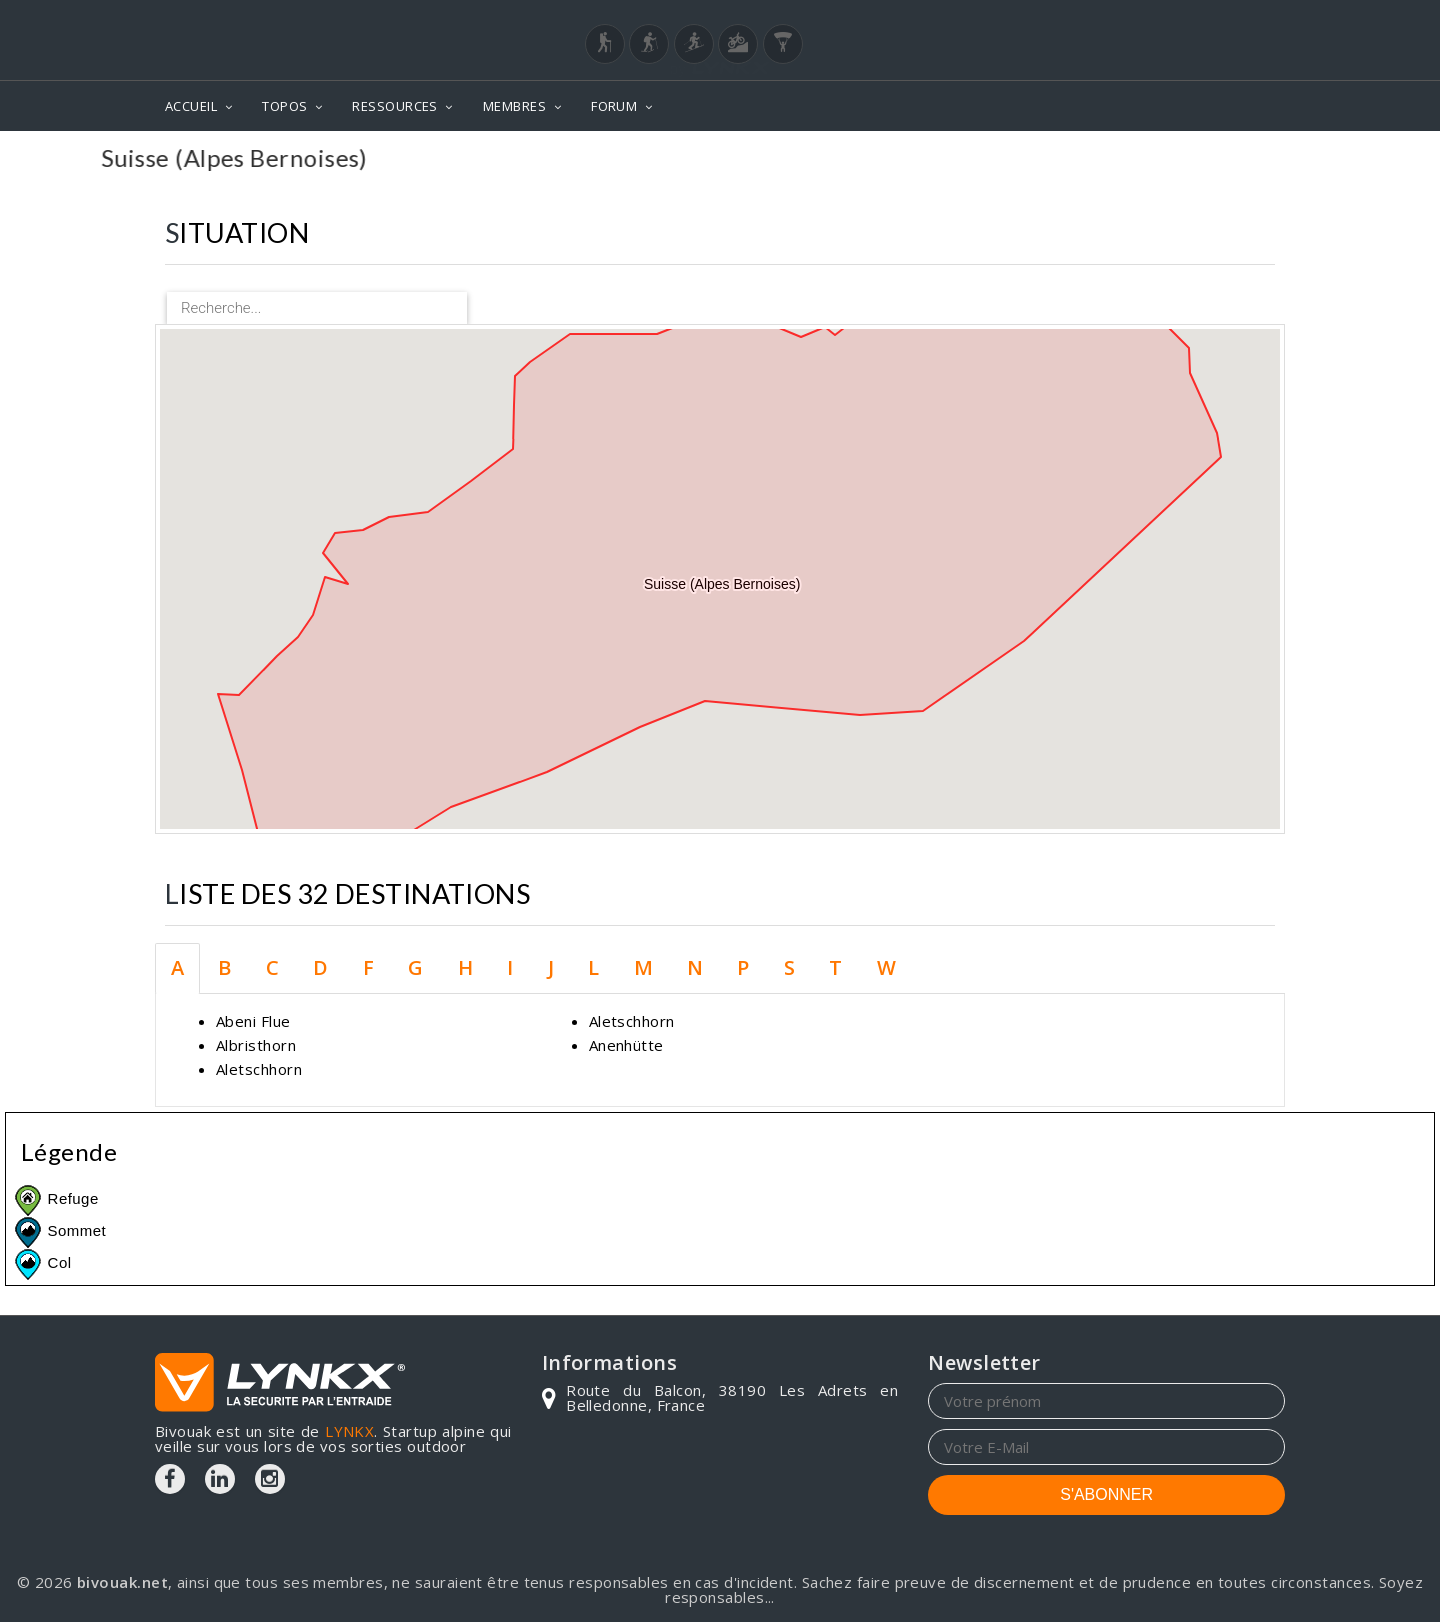  I want to click on P [tab], so click(743, 967).